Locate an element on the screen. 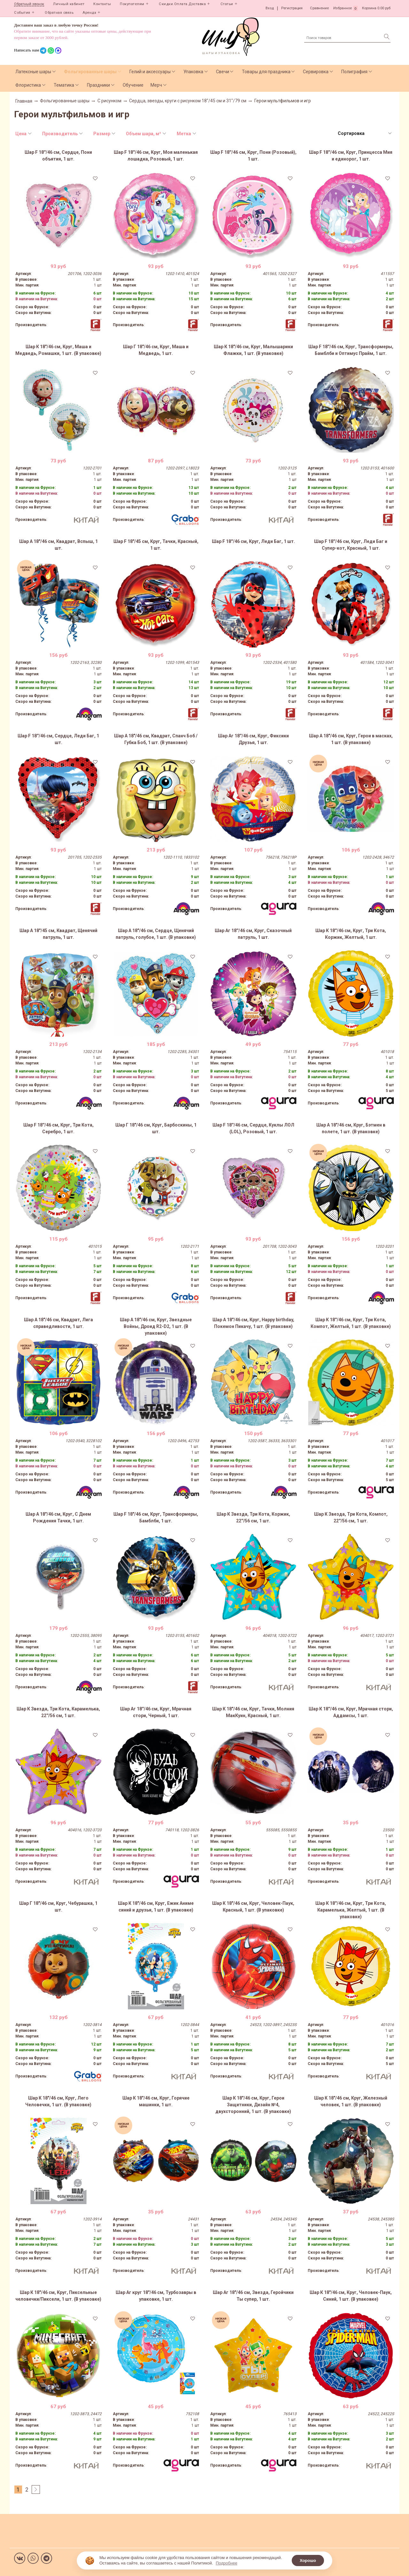 This screenshot has height=2576, width=409. Шар Г 18"/46 см, Круг, Чебурашка, 1 шт. is located at coordinates (58, 1906).